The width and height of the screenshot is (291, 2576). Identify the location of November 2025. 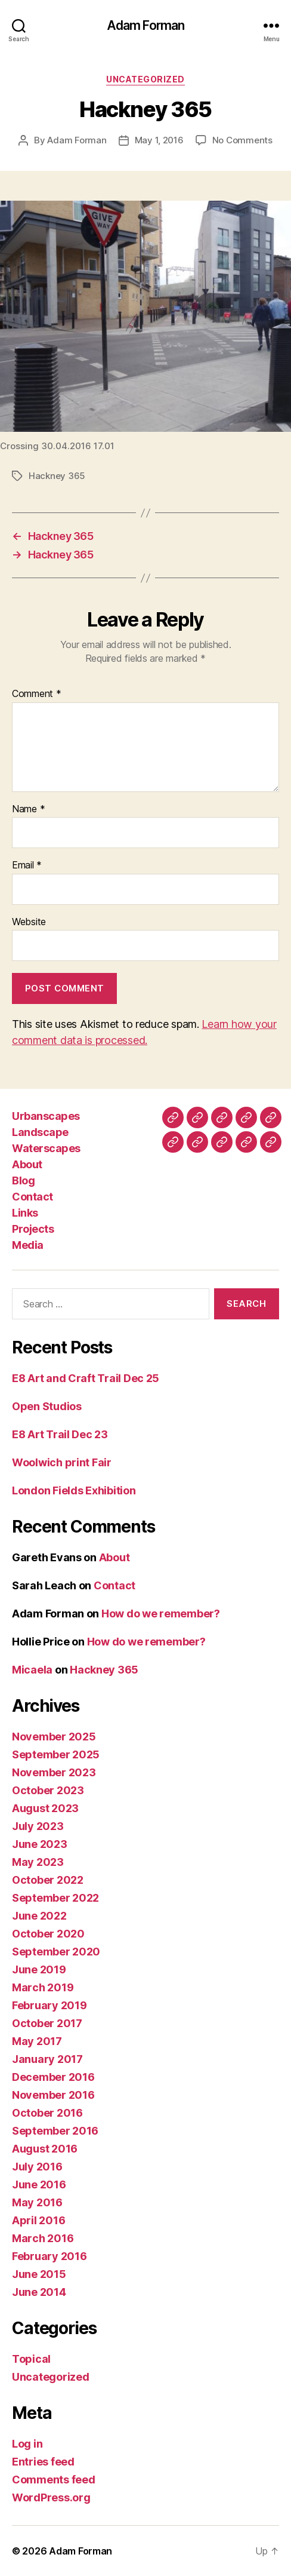
(54, 1736).